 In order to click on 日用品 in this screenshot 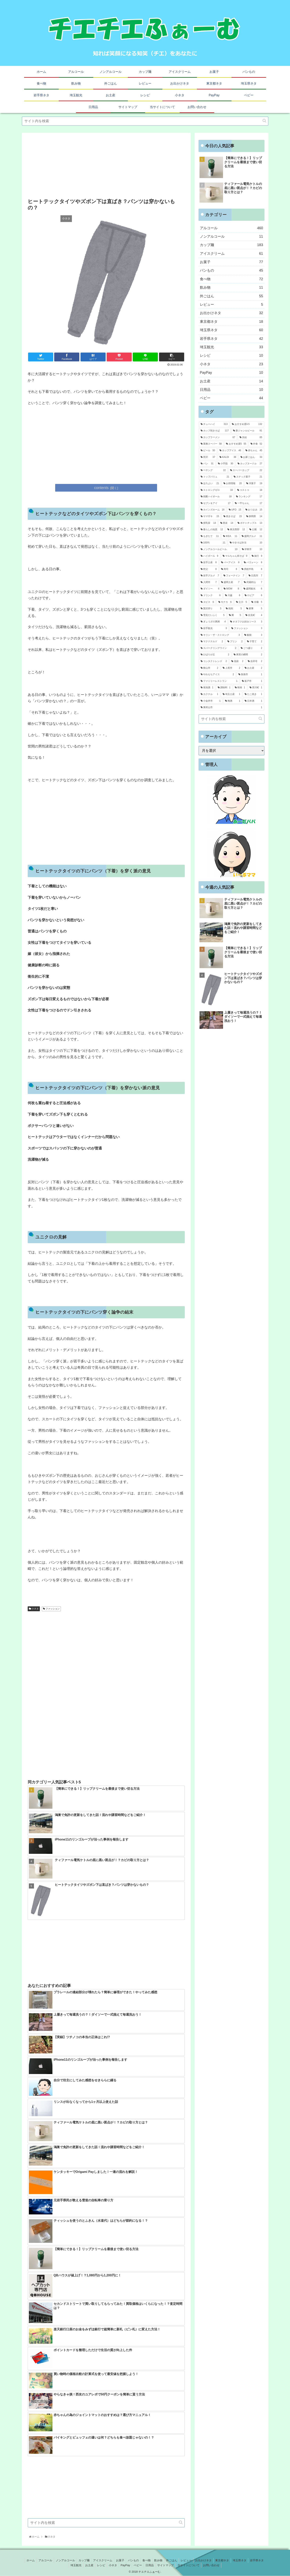, I will do `click(231, 389)`.